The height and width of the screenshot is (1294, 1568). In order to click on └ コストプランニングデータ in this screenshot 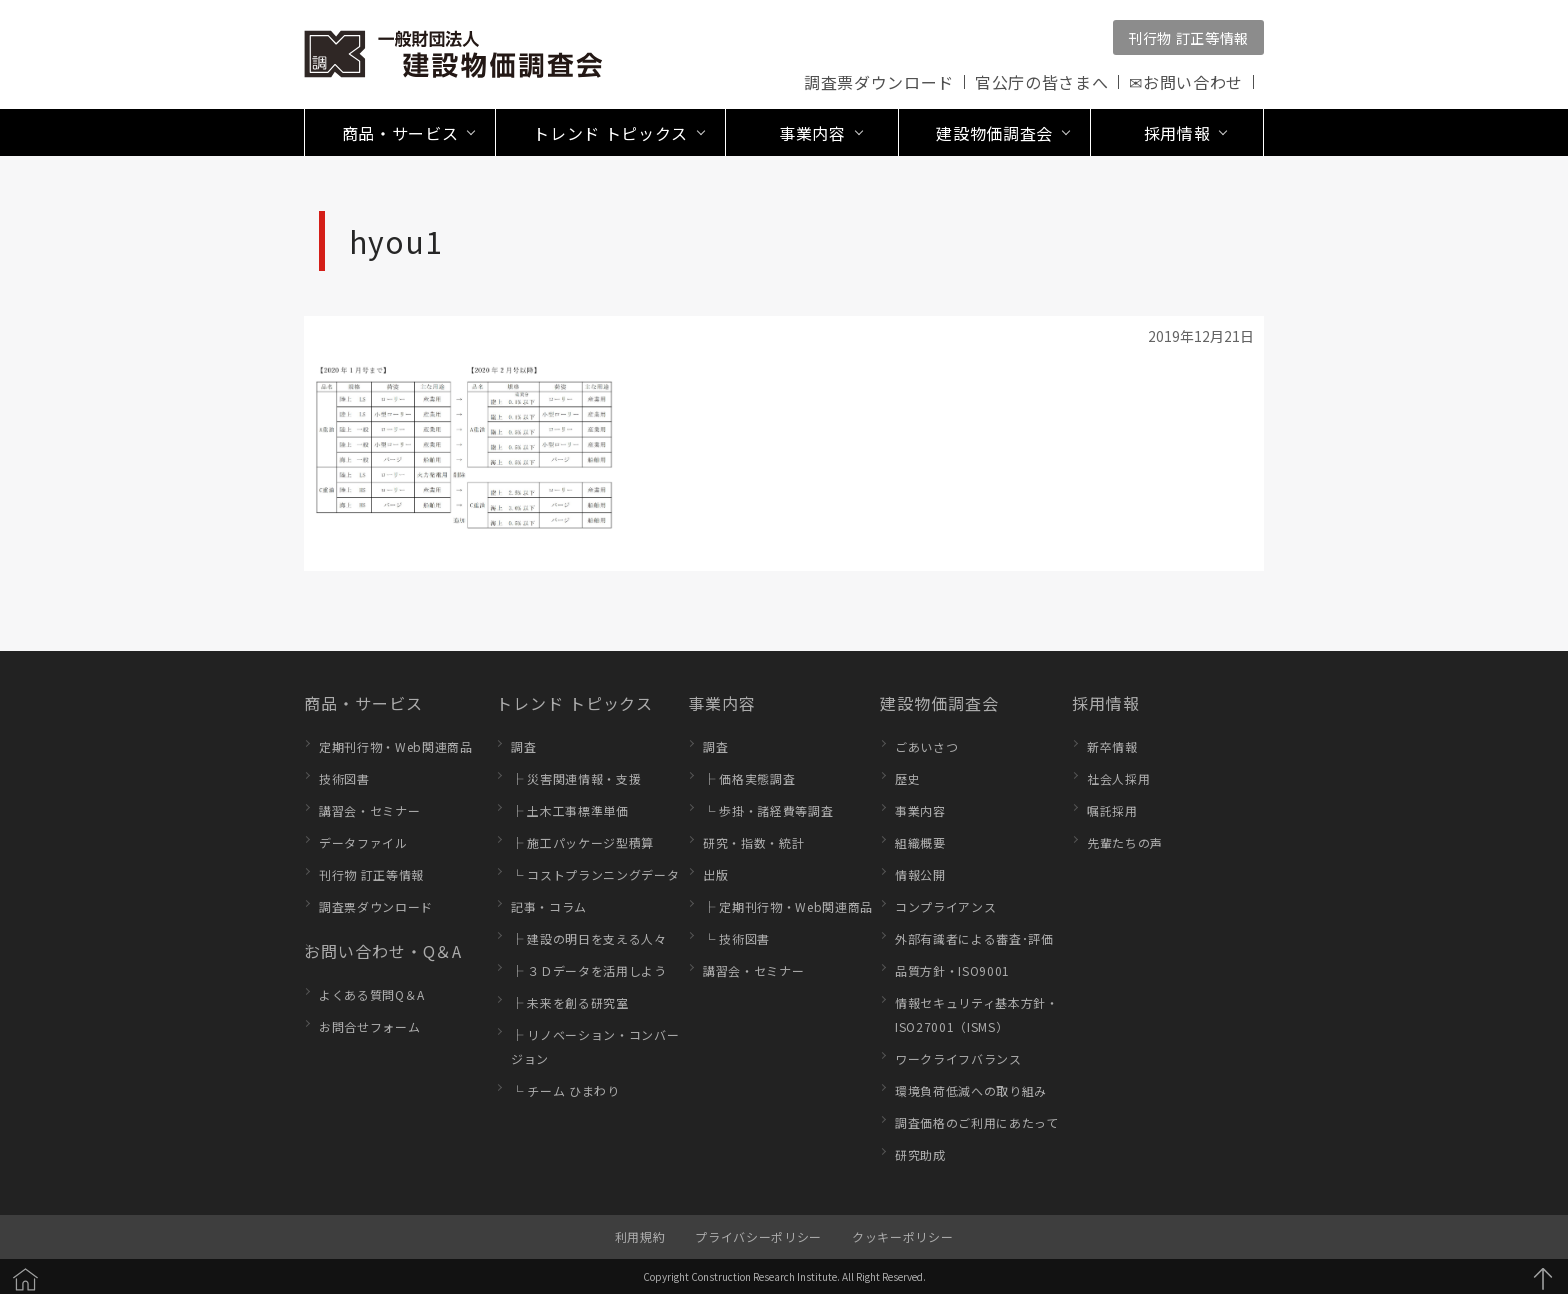, I will do `click(595, 874)`.